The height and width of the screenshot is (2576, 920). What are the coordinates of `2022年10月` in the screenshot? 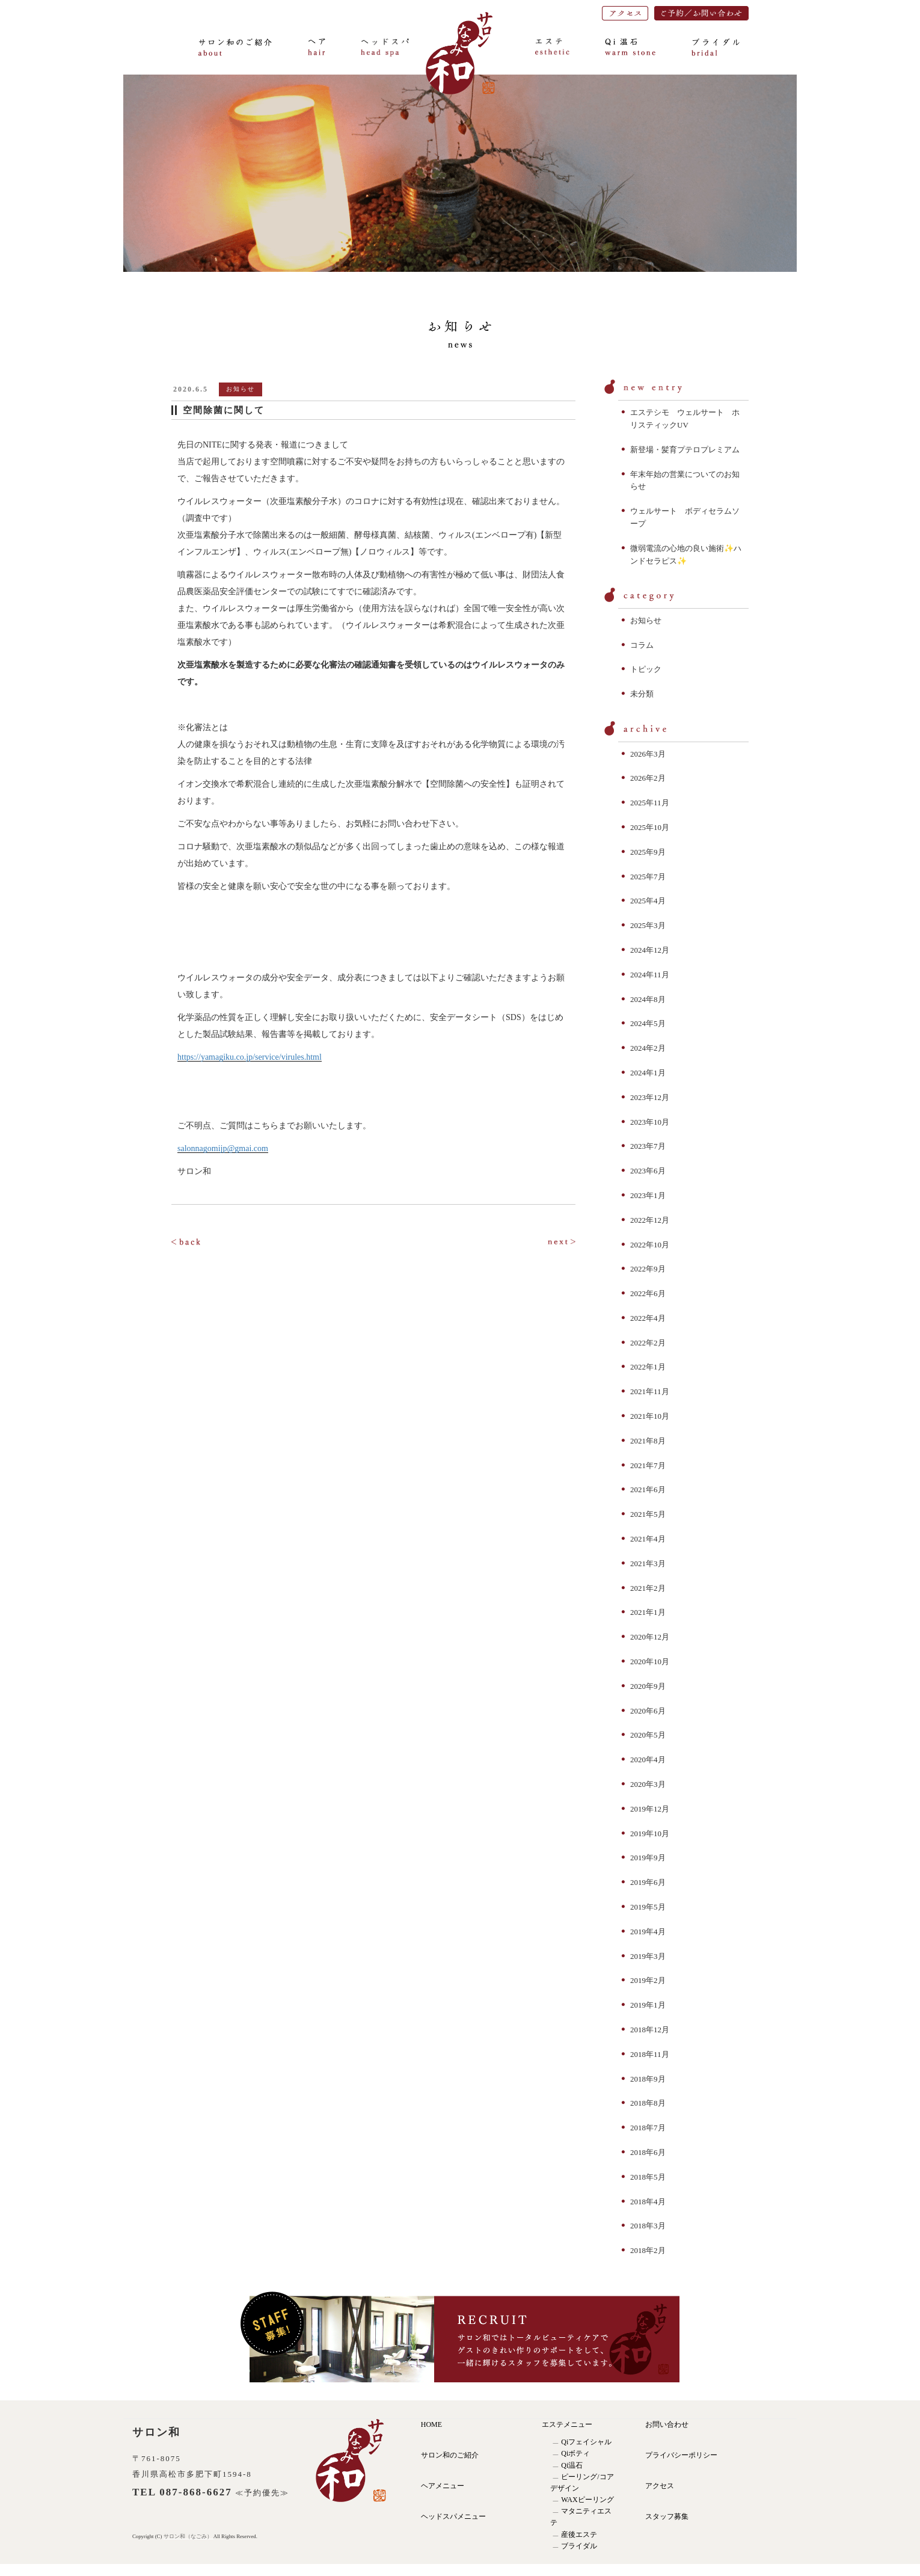 It's located at (649, 1244).